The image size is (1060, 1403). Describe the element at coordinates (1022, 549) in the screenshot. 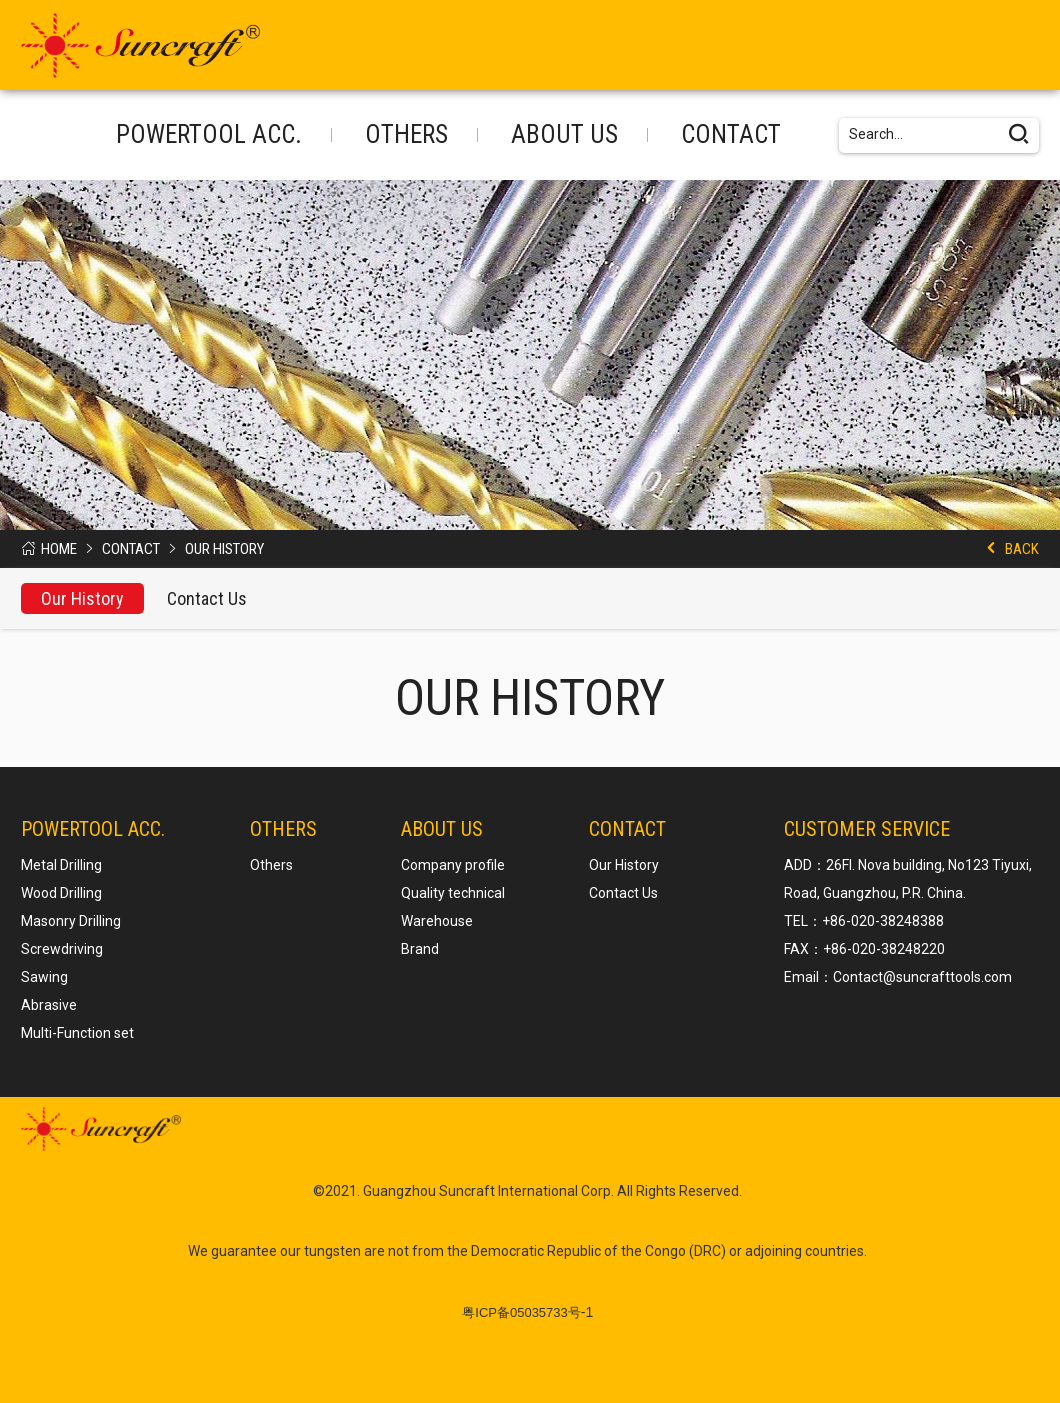

I see `Back` at that location.